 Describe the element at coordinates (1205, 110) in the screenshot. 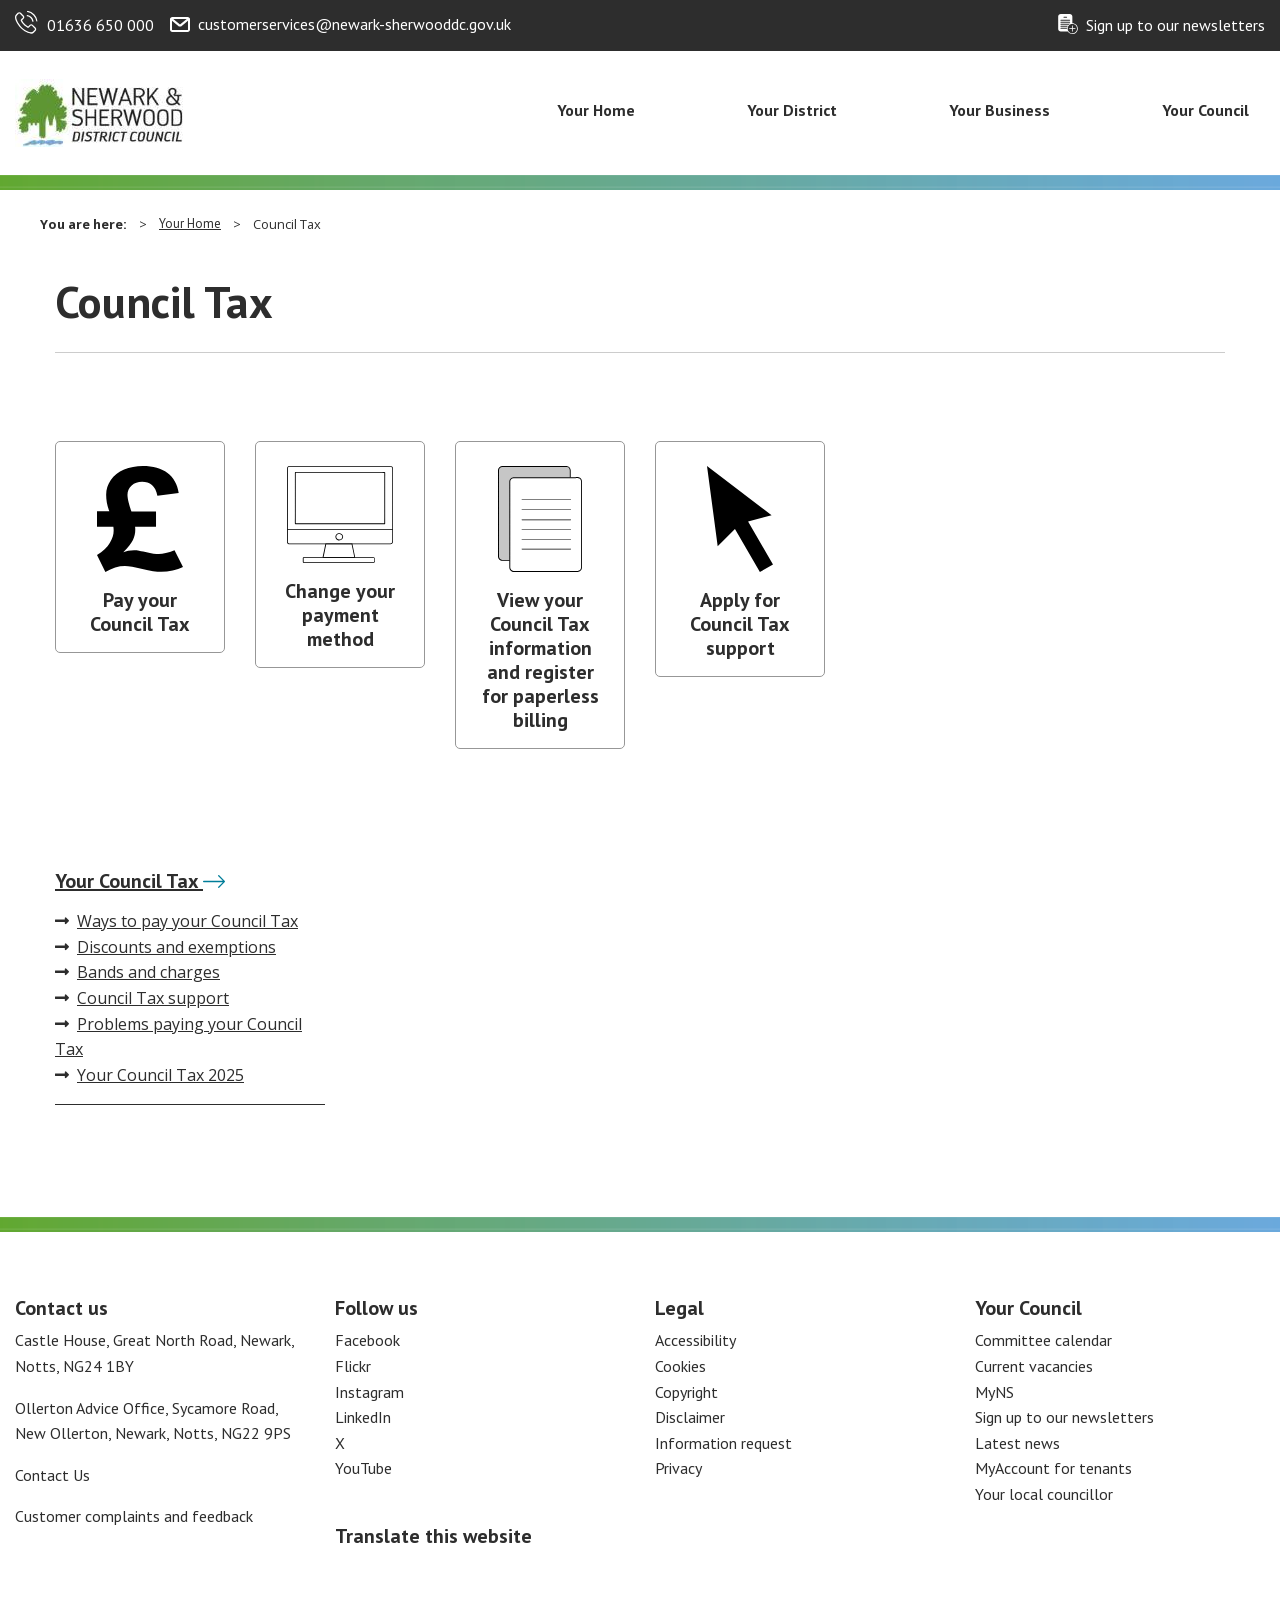

I see `Your Council` at that location.